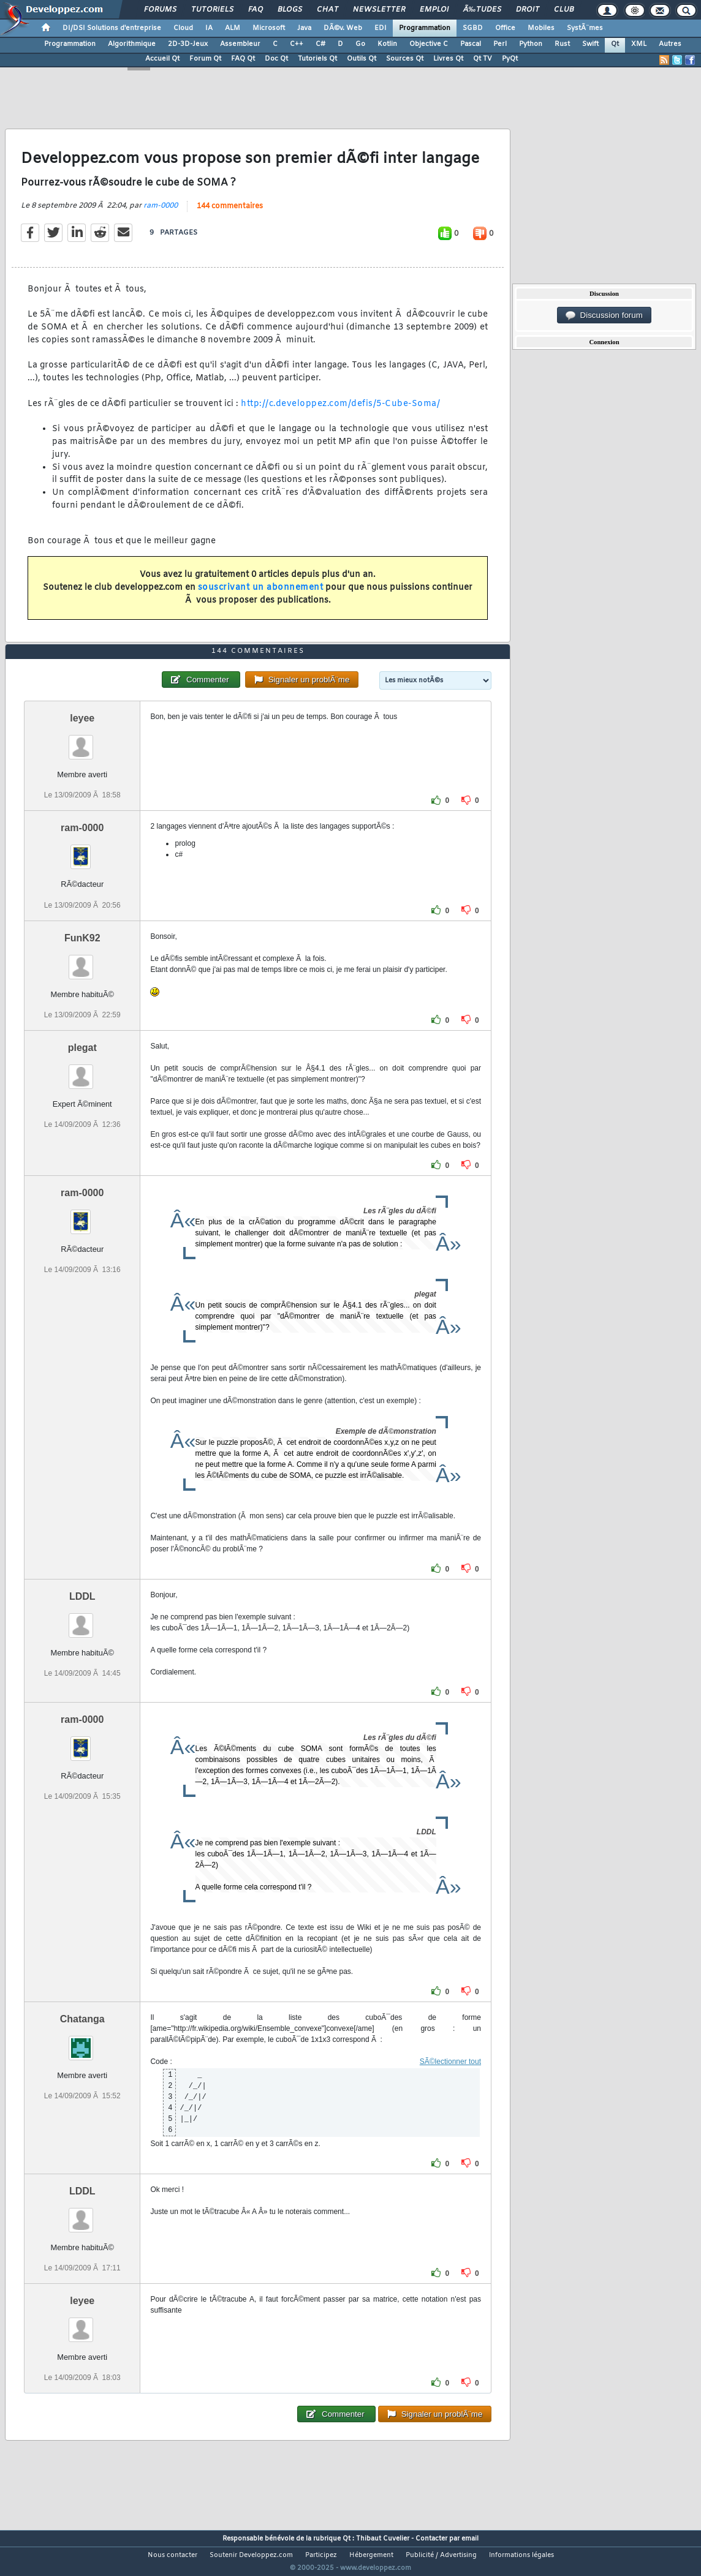  I want to click on Club, so click(564, 10).